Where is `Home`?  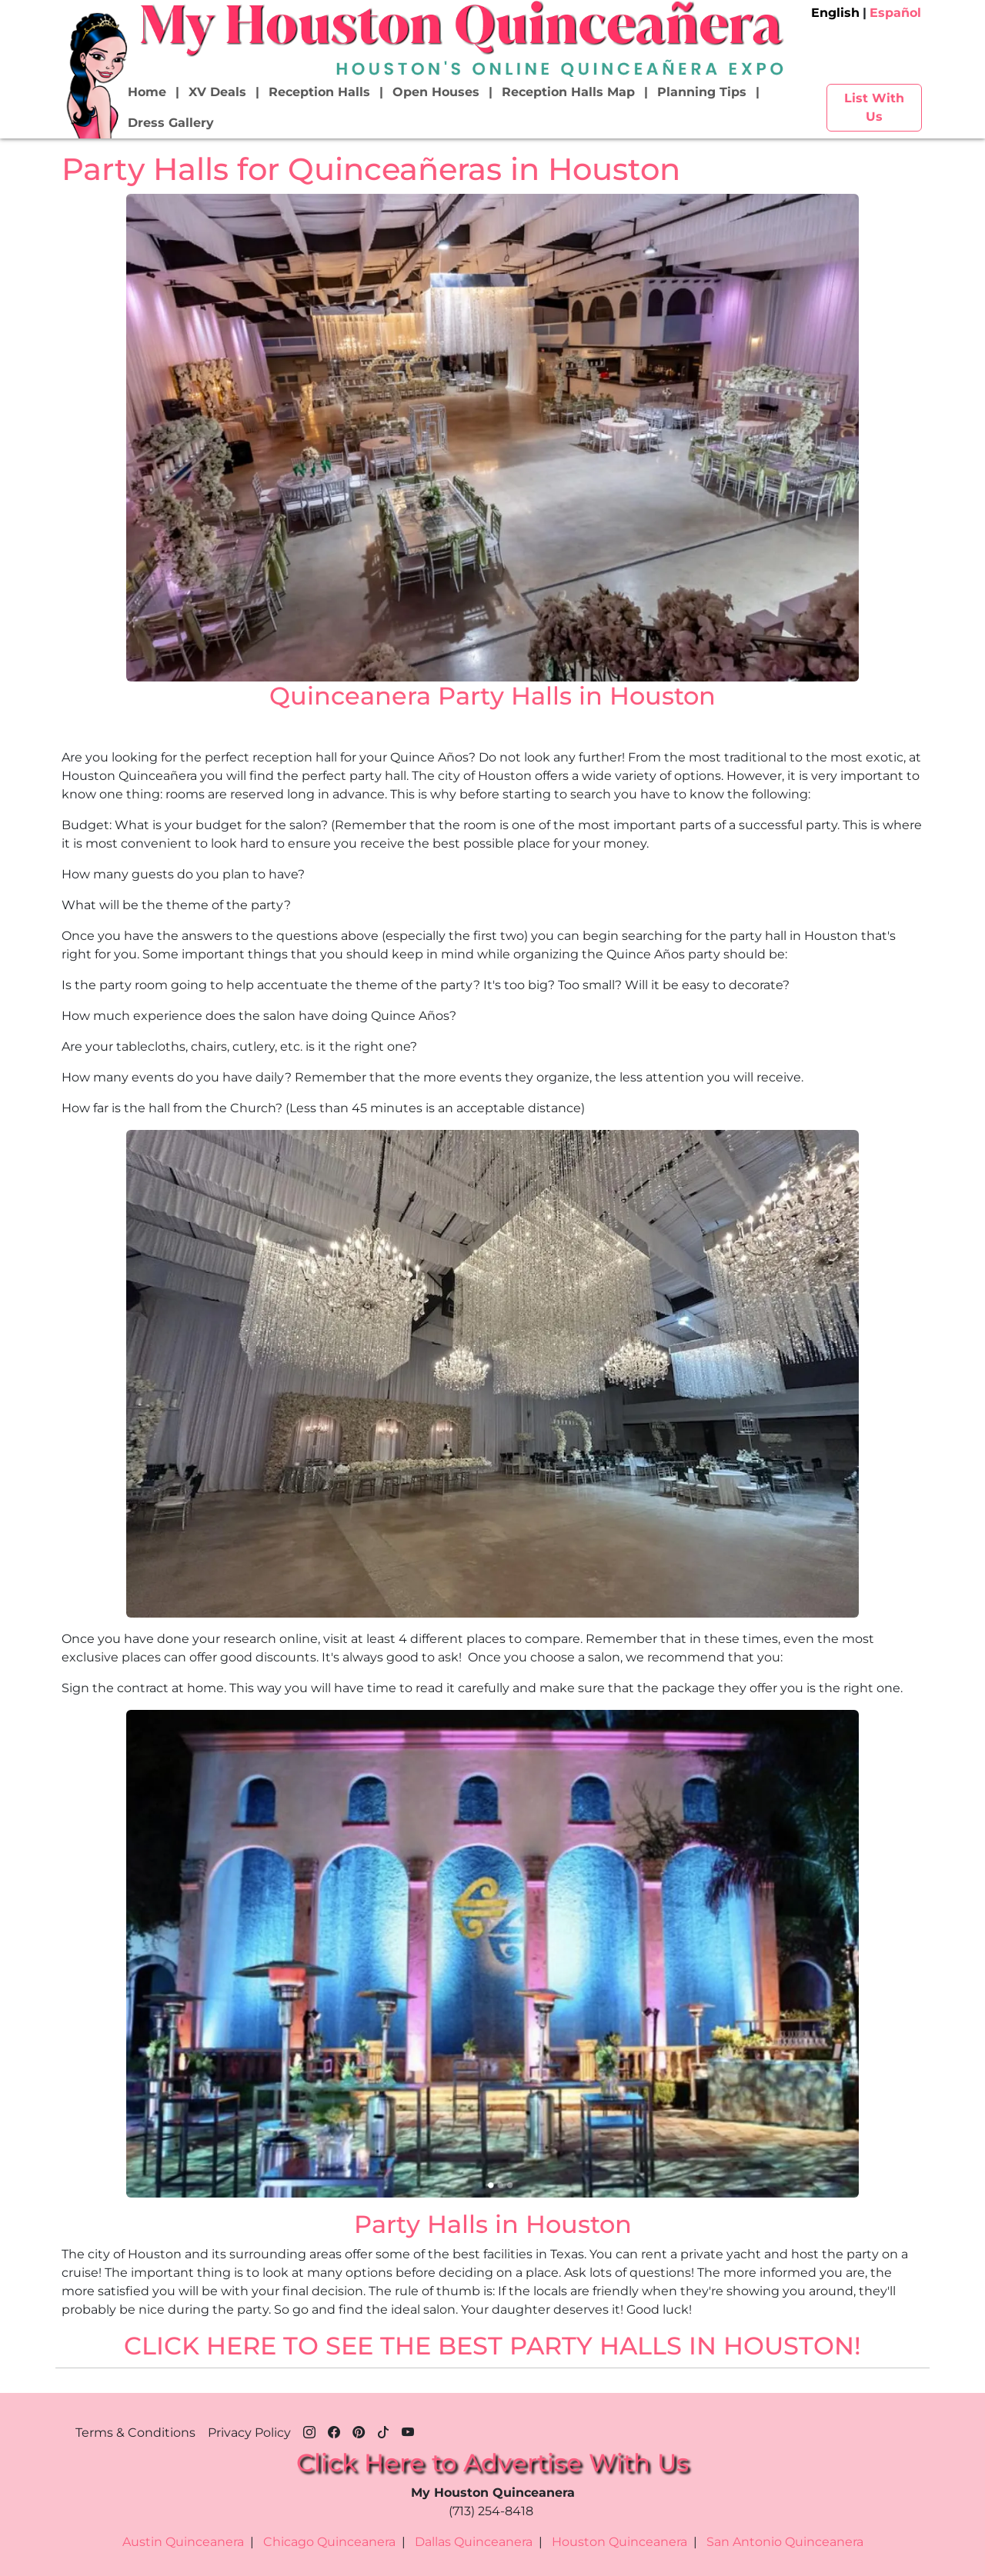
Home is located at coordinates (147, 92).